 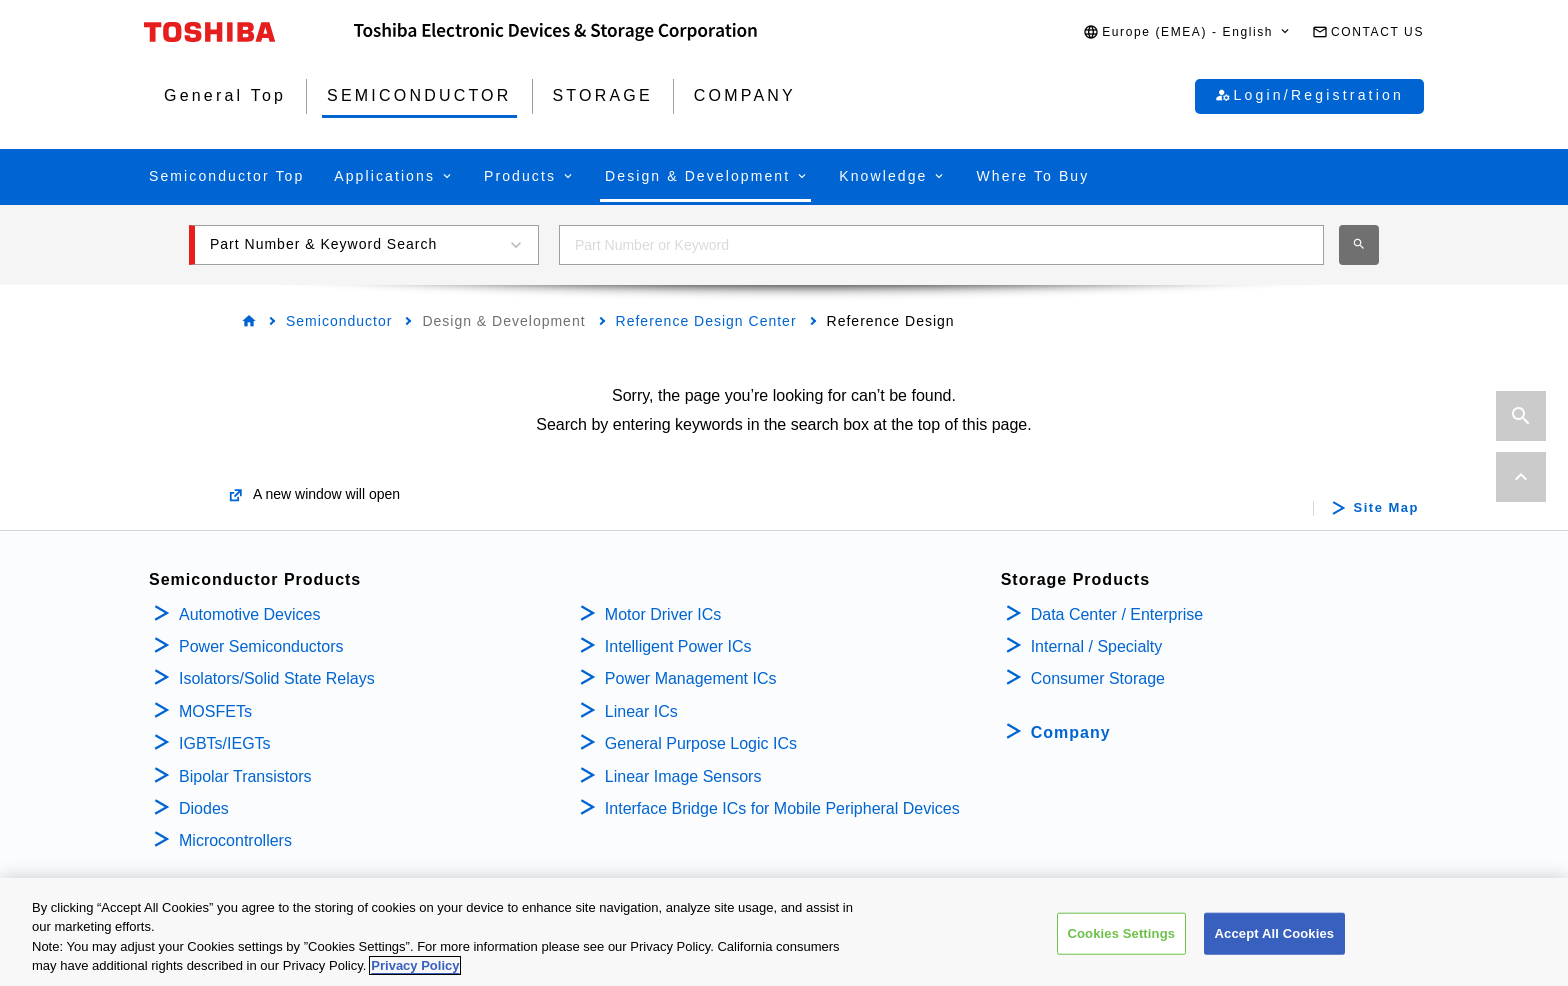 What do you see at coordinates (683, 776) in the screenshot?
I see `Linear Image Sensors` at bounding box center [683, 776].